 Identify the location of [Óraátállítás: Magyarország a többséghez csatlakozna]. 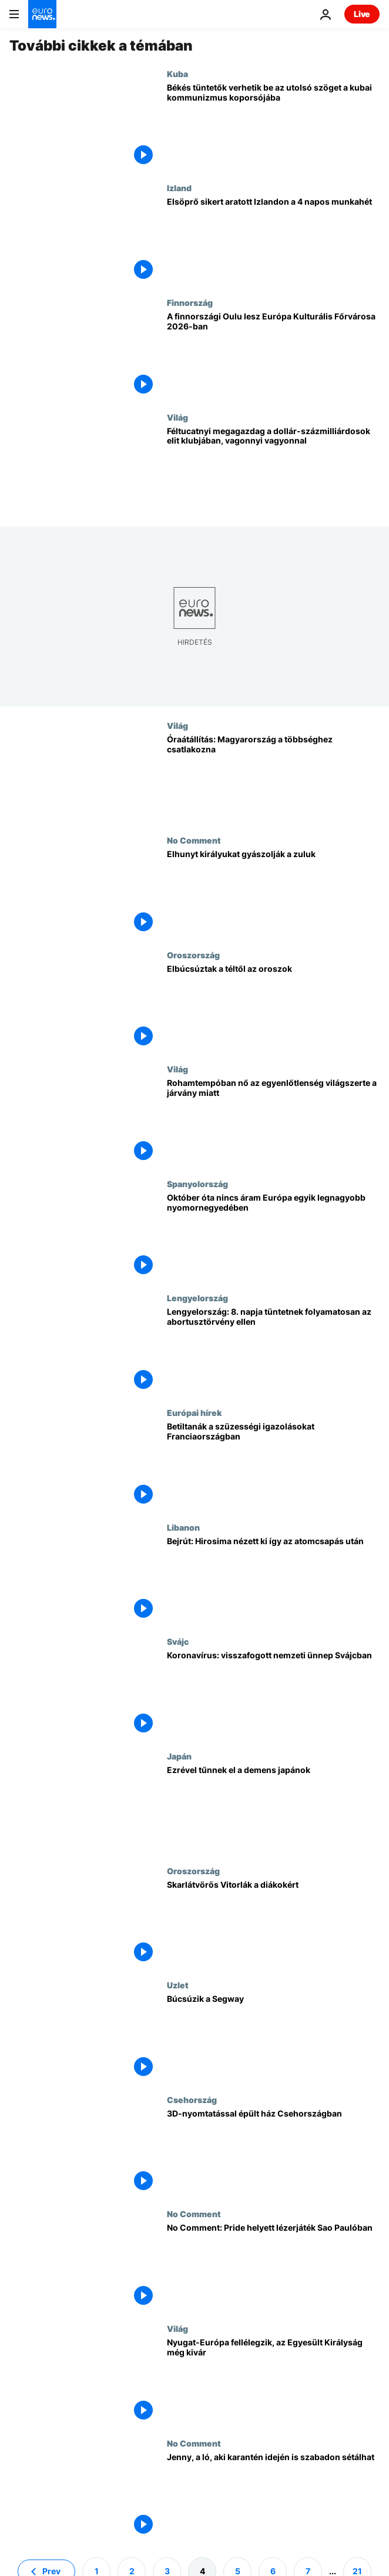
(273, 778).